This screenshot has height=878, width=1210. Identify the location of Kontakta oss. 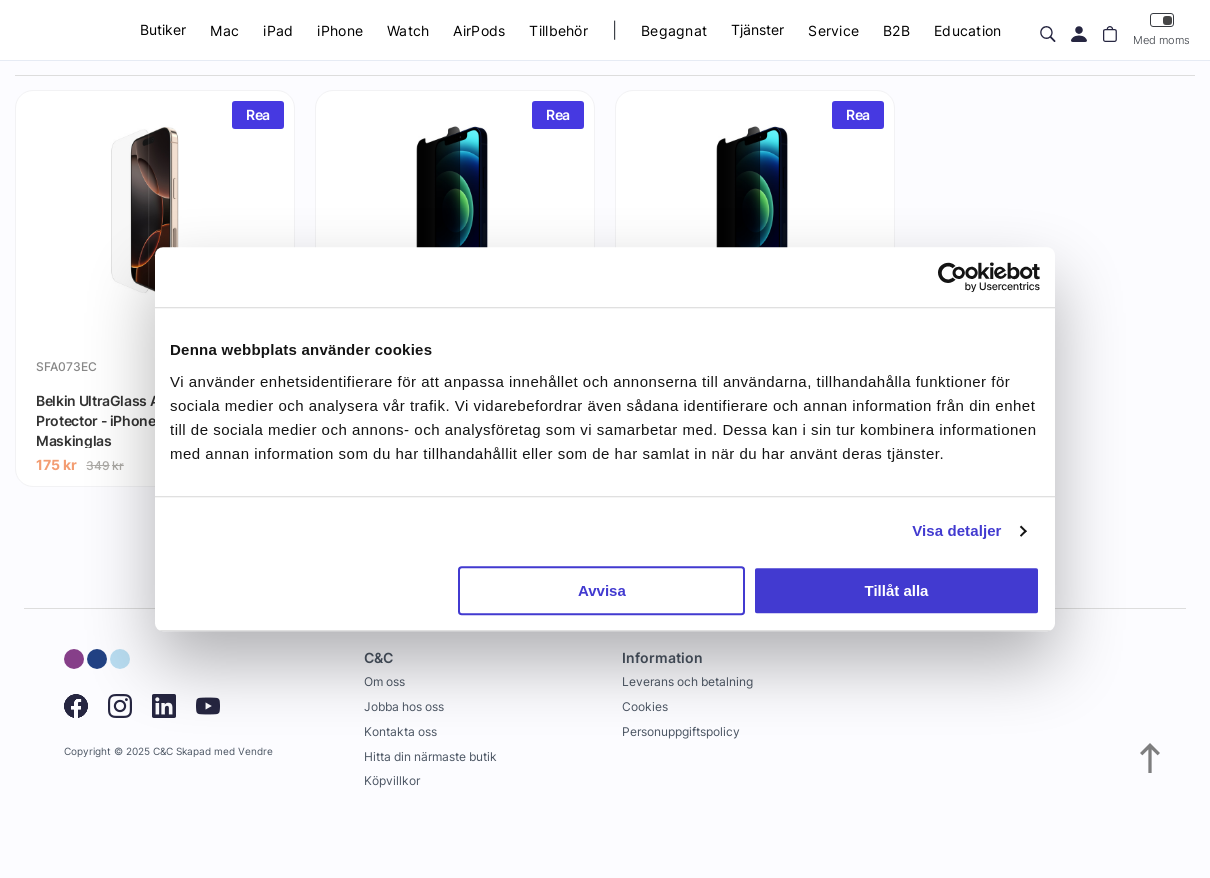
(400, 731).